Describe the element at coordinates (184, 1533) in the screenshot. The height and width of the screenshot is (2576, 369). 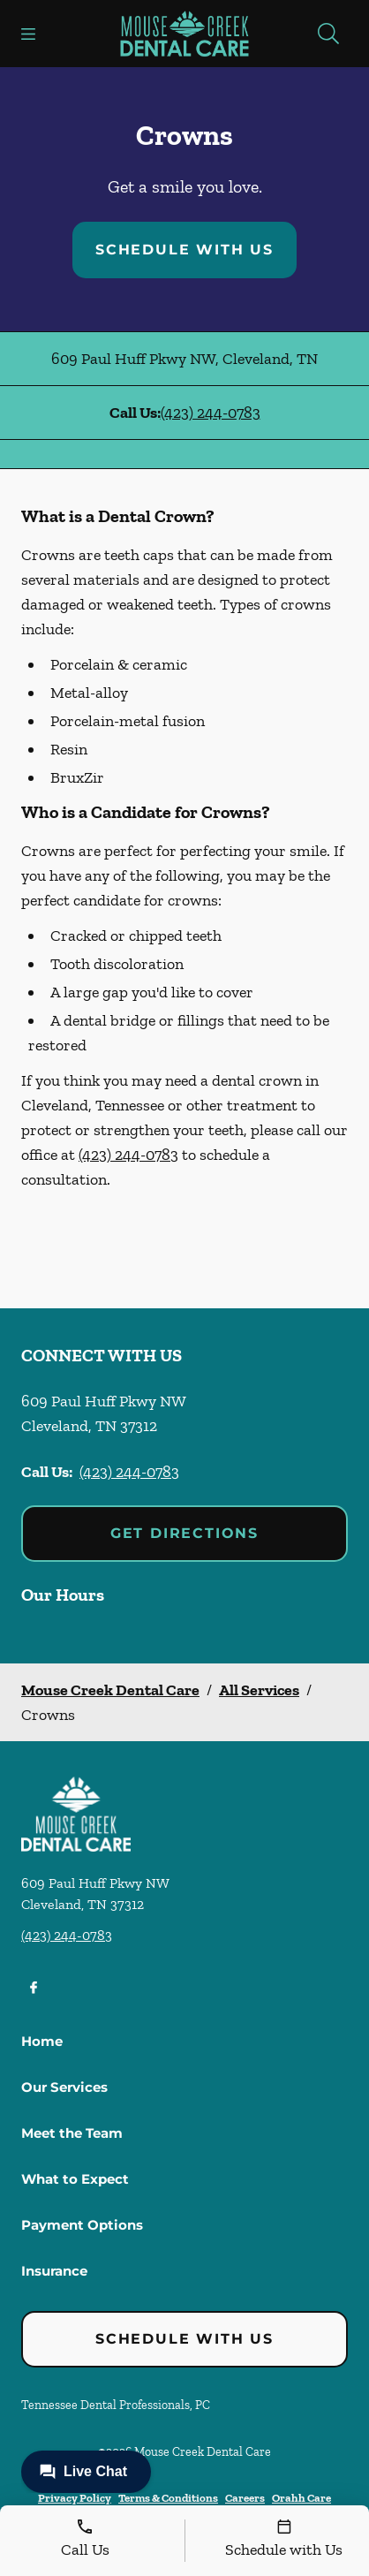
I see `Get Directions` at that location.